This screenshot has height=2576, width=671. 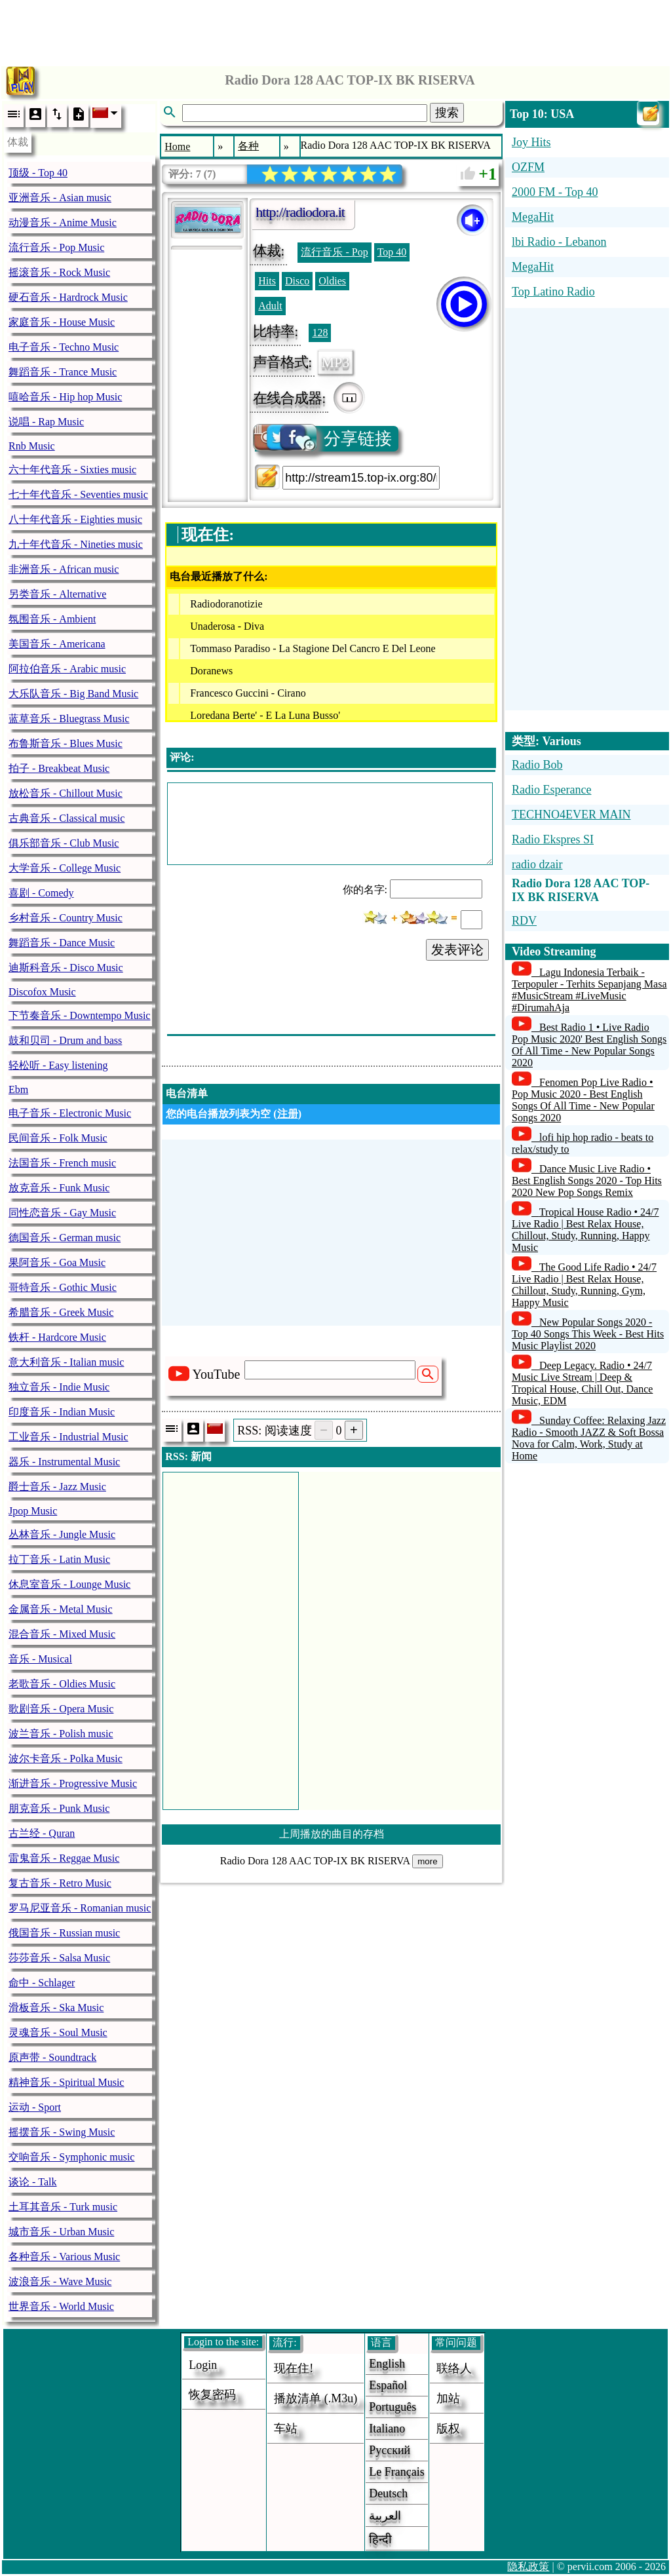 I want to click on 亚洲音乐 - Asian music, so click(x=60, y=197).